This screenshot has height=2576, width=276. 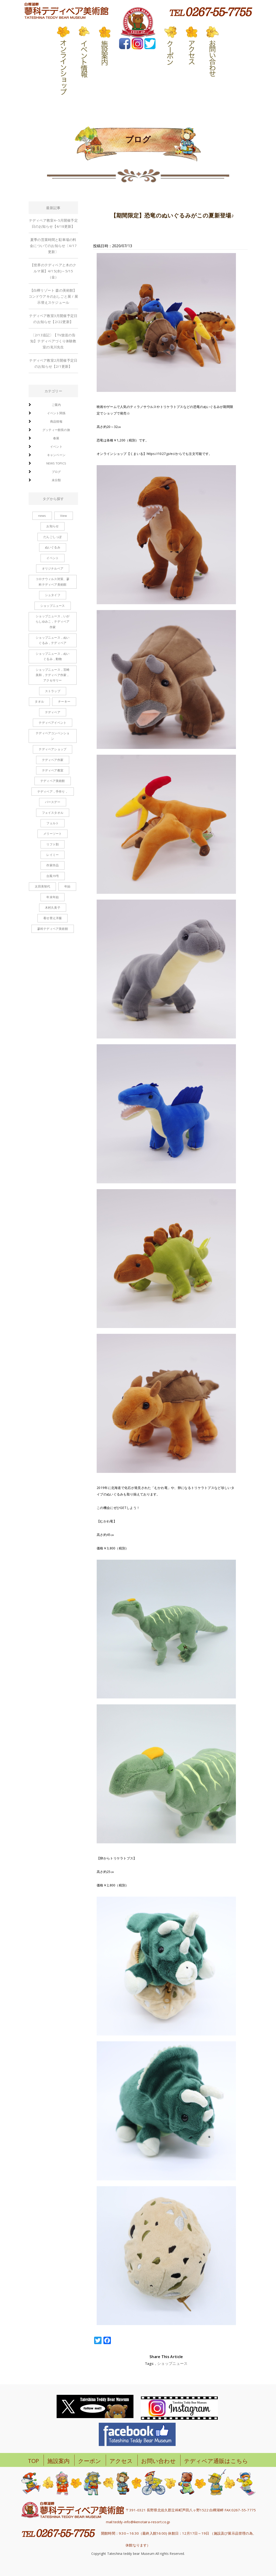 What do you see at coordinates (52, 736) in the screenshot?
I see `テディベアコンベンション [テディベアコンベンション (1個の項目)]` at bounding box center [52, 736].